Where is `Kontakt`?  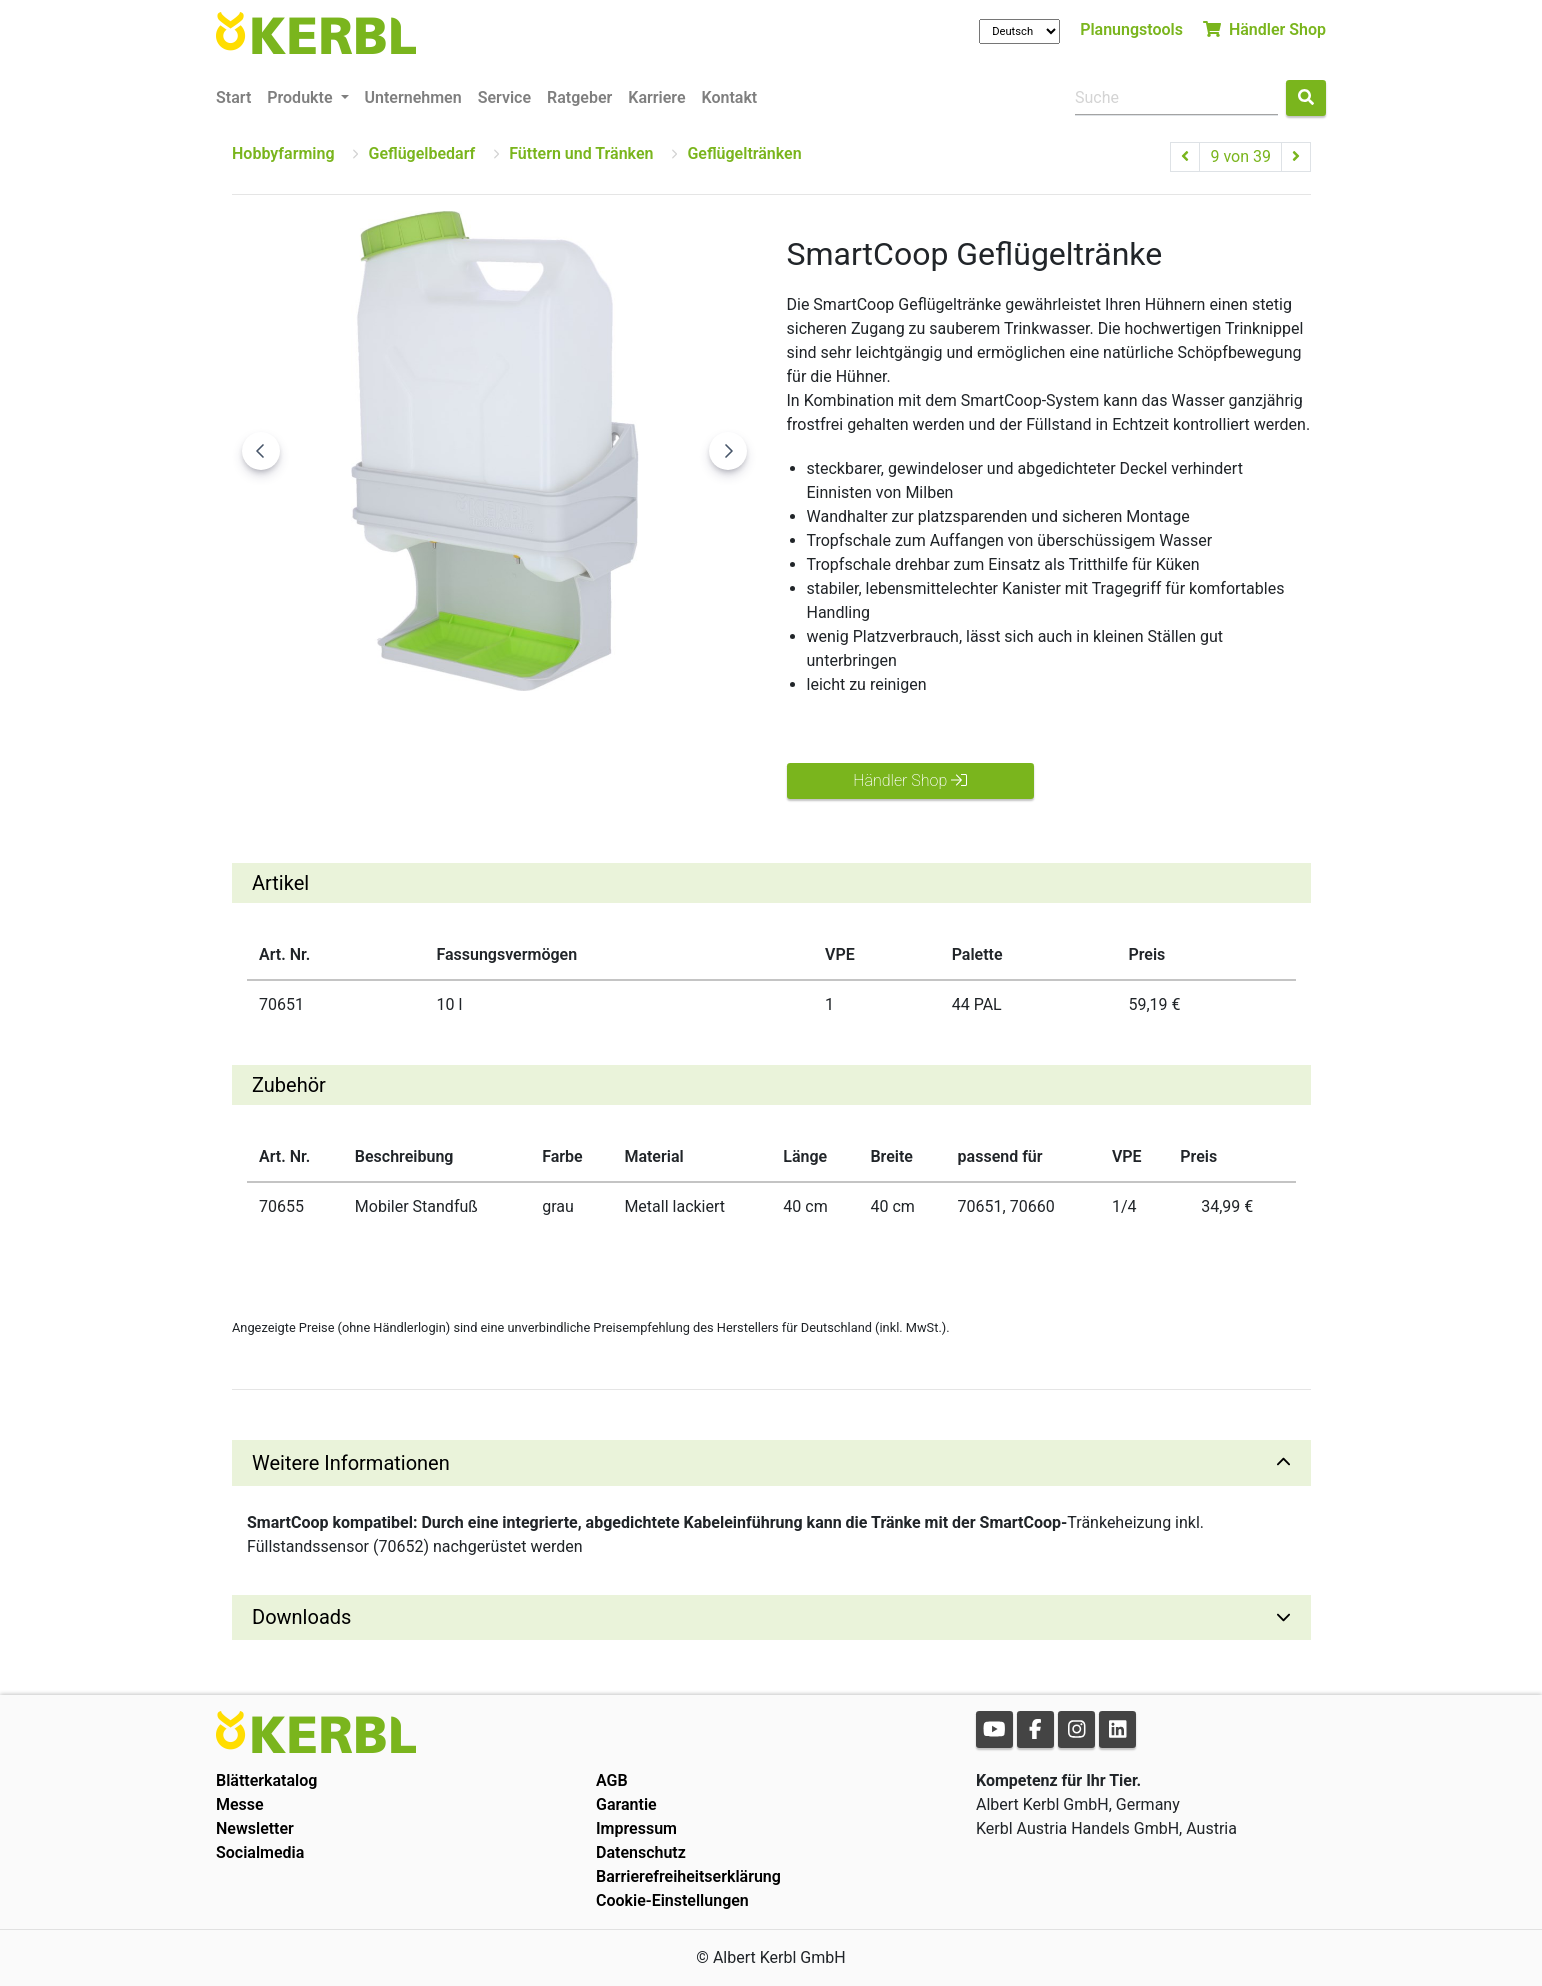 Kontakt is located at coordinates (730, 97).